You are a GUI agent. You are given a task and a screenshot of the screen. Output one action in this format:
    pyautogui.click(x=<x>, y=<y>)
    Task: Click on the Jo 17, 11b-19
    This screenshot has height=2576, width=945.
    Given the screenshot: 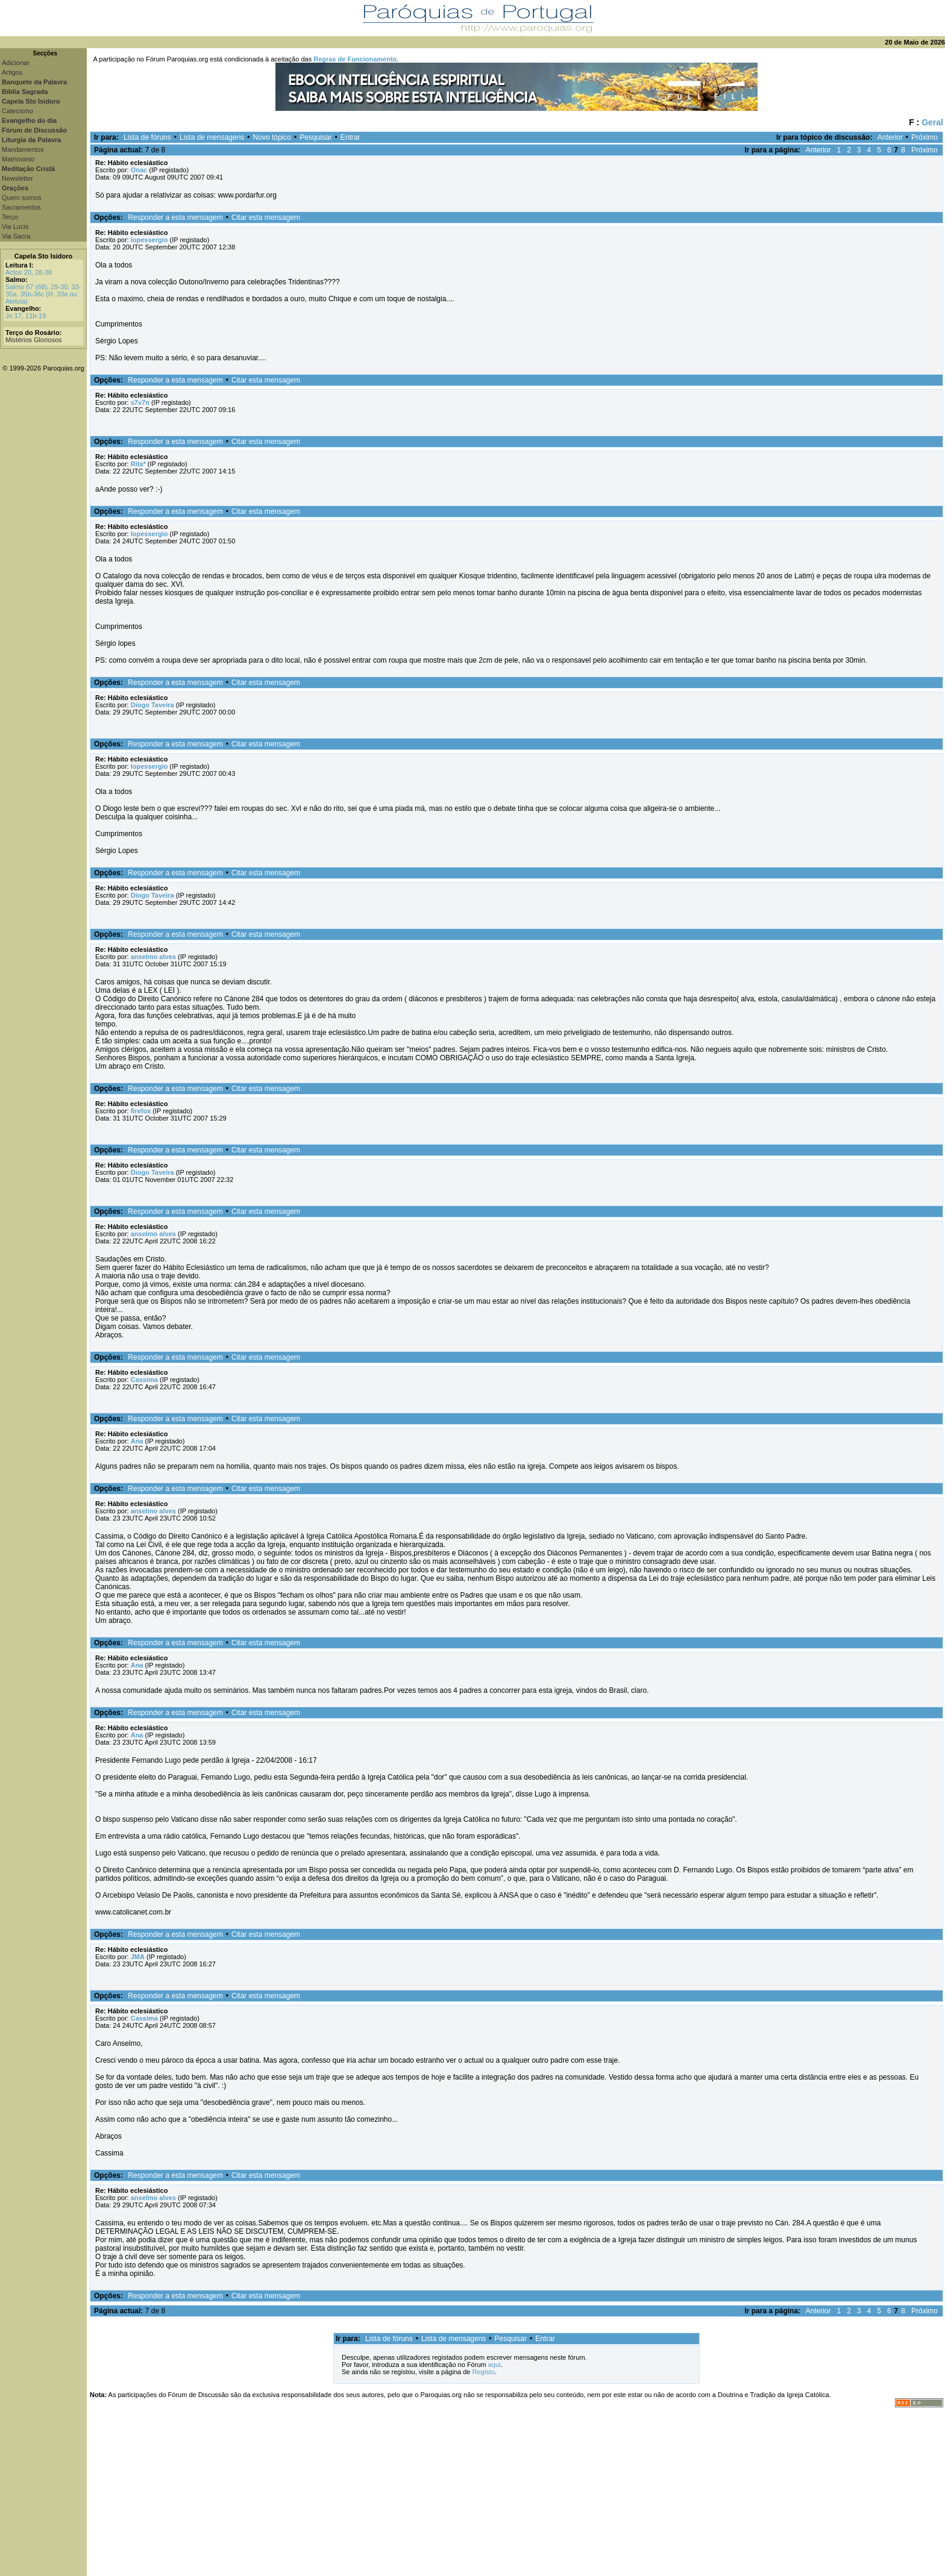 What is the action you would take?
    pyautogui.click(x=25, y=315)
    